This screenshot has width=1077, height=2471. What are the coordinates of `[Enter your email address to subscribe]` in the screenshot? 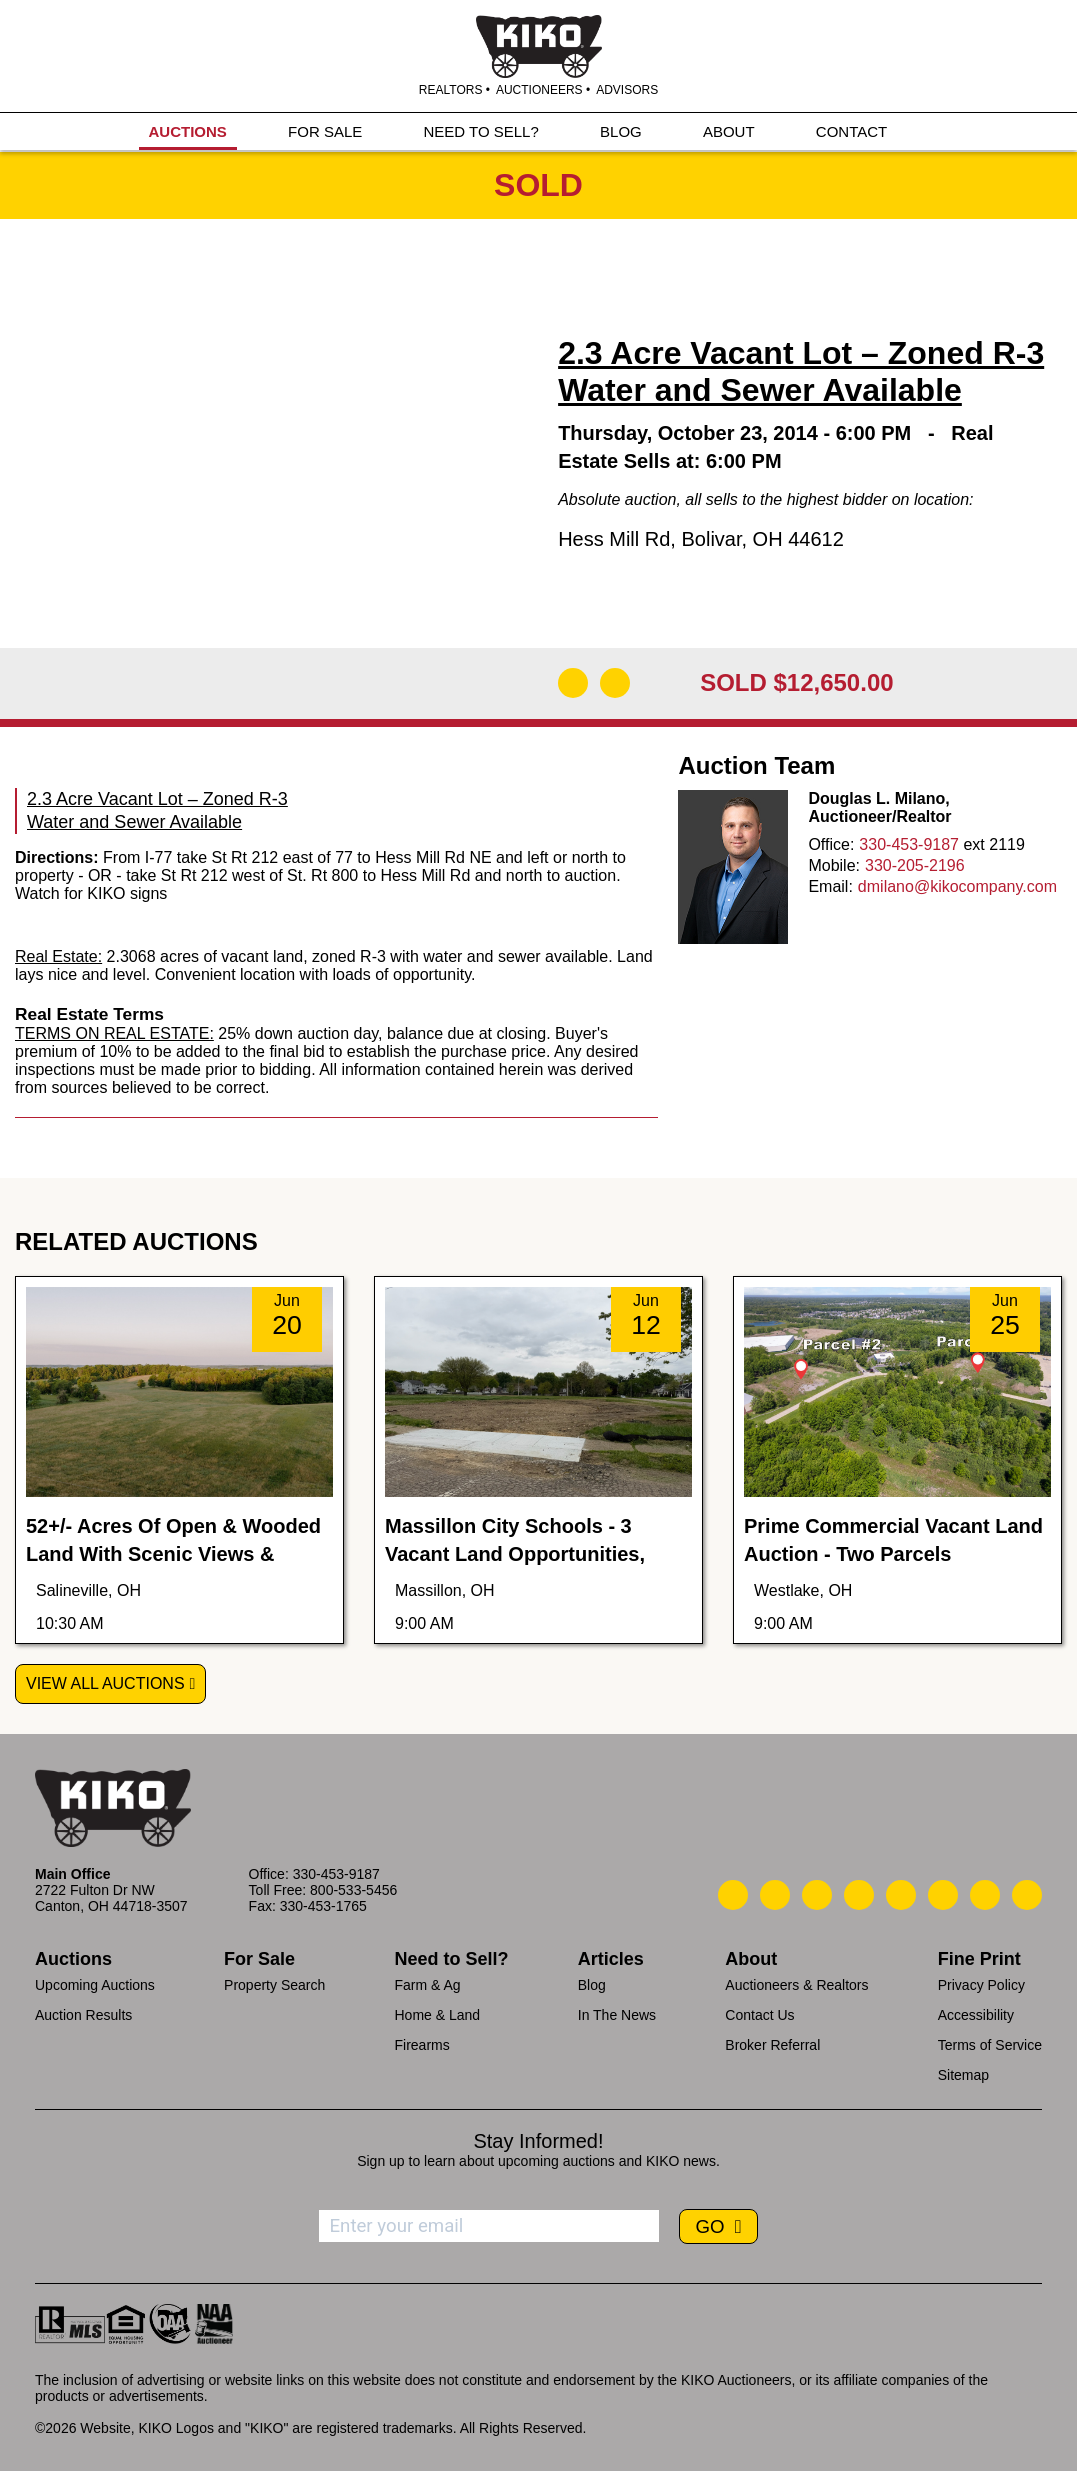 It's located at (489, 2226).